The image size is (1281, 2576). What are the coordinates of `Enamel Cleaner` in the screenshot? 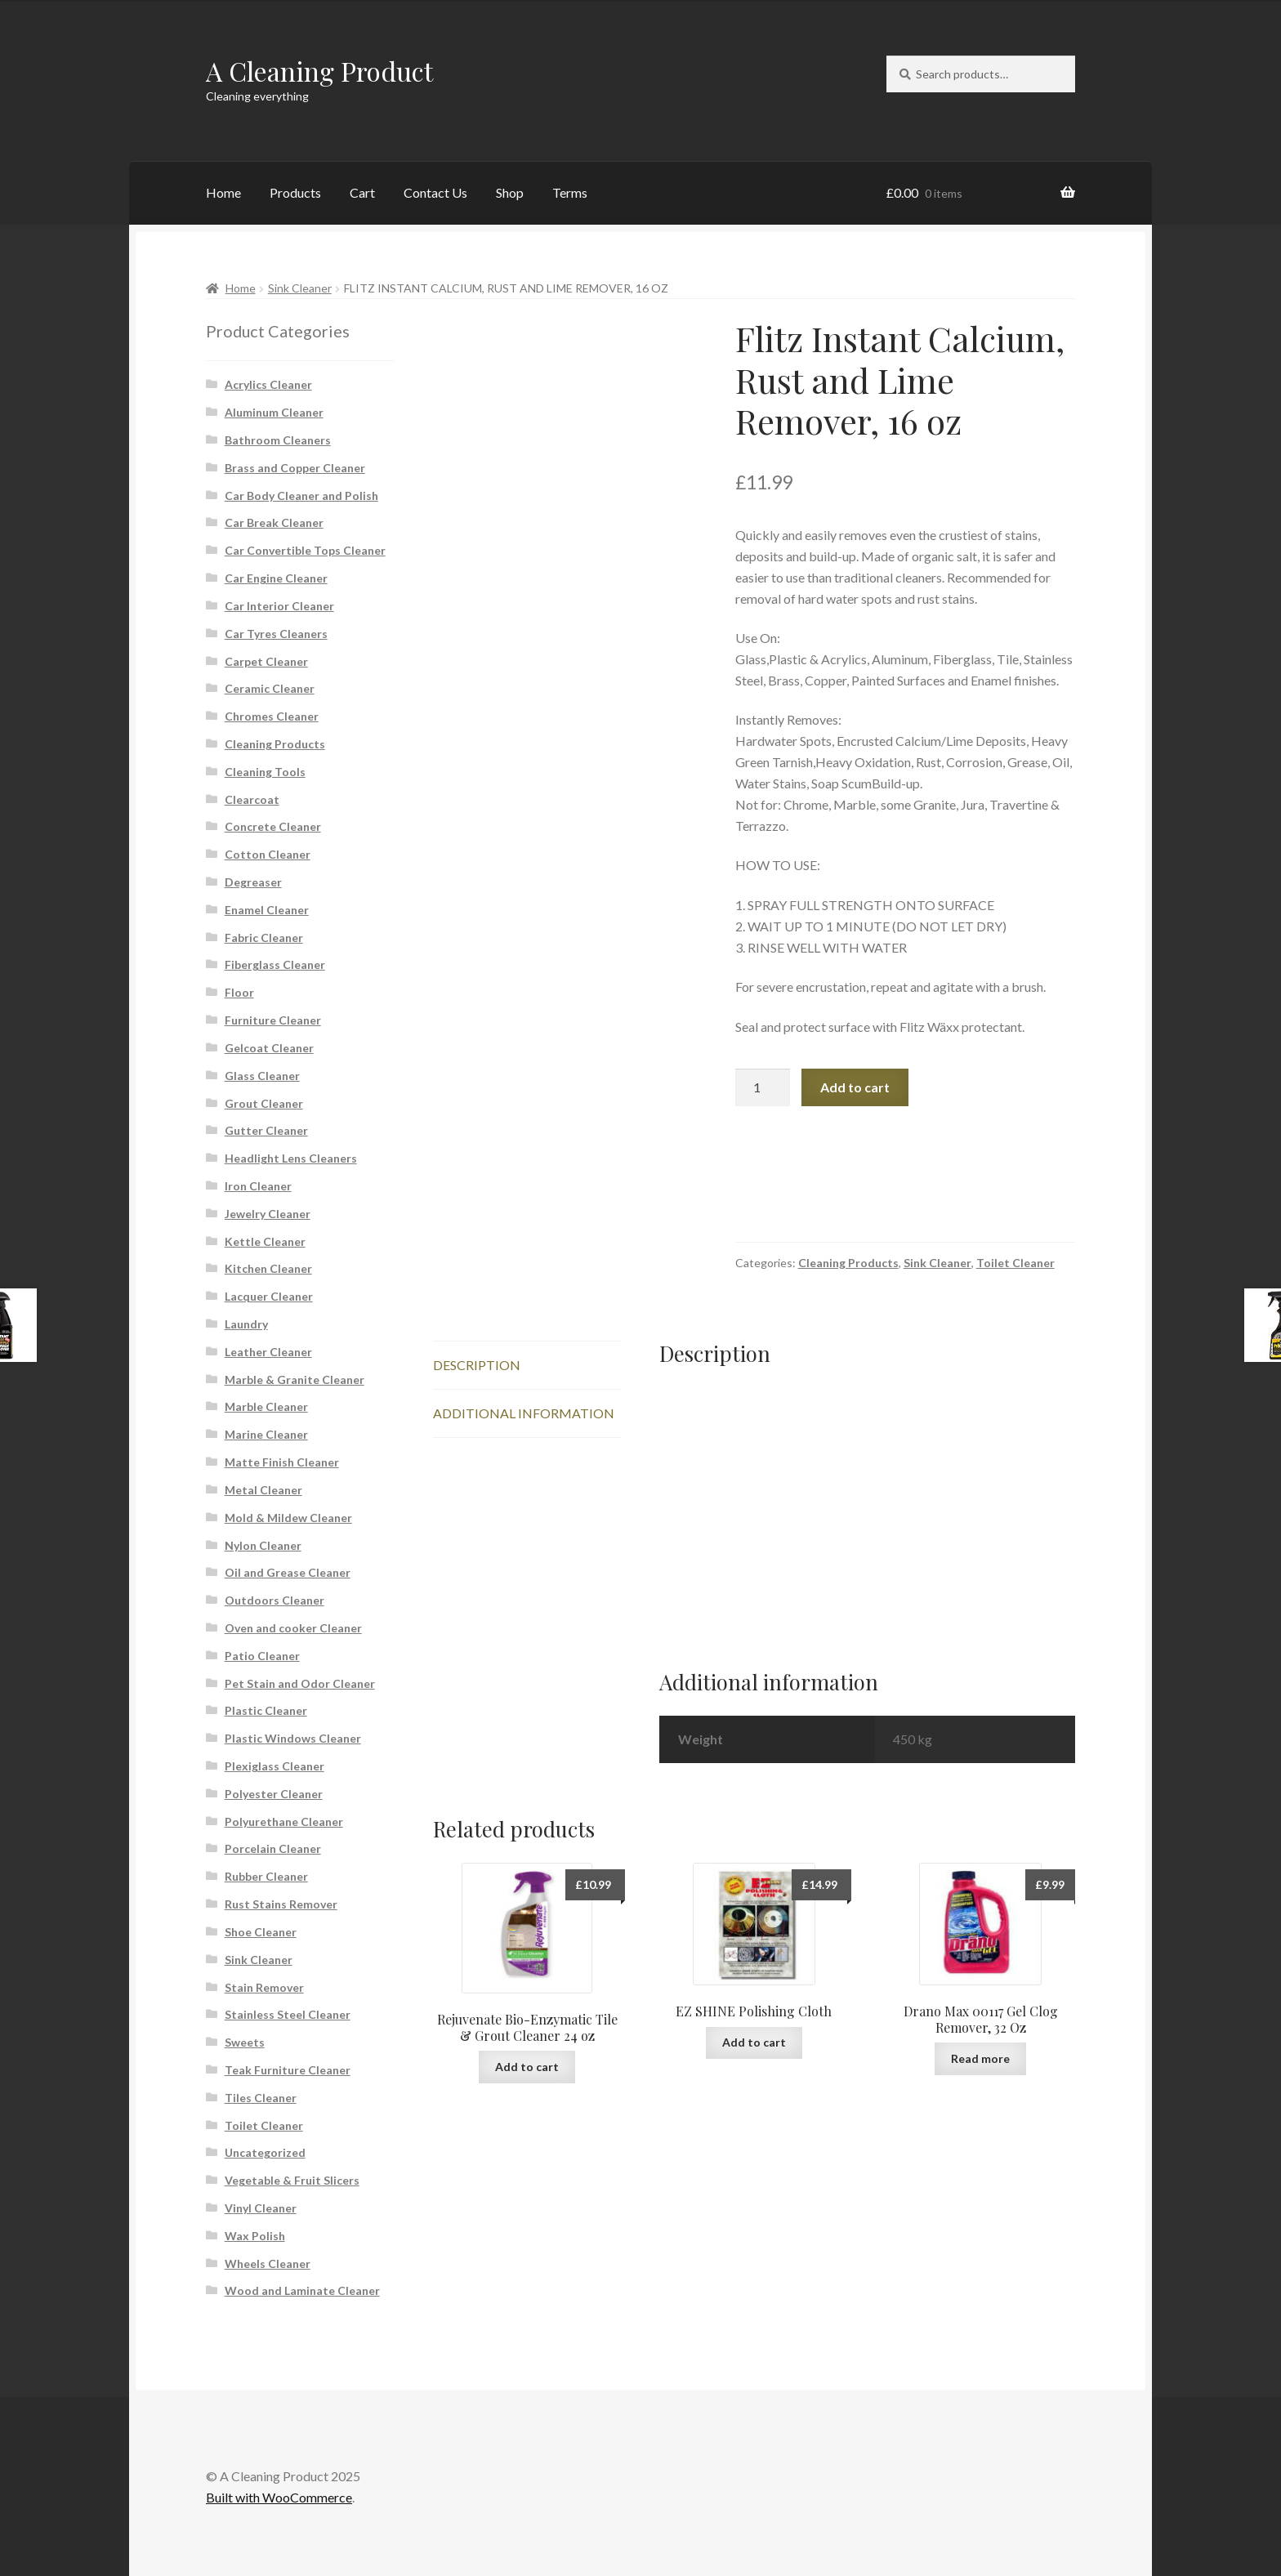 It's located at (267, 910).